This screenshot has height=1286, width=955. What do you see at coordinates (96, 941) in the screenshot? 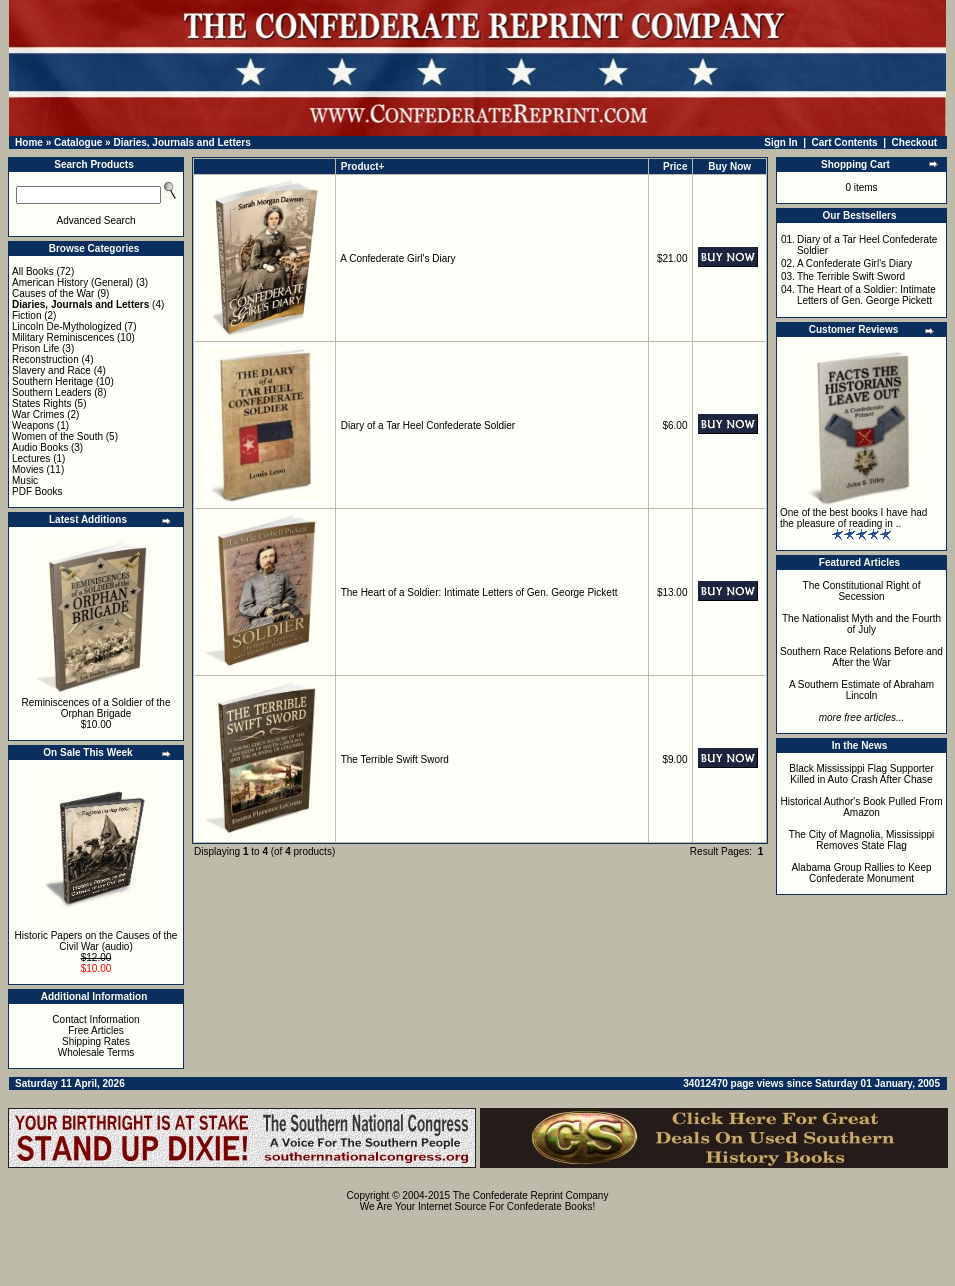
I see `Historic Papers on the Causes of the Civil War (audio)` at bounding box center [96, 941].